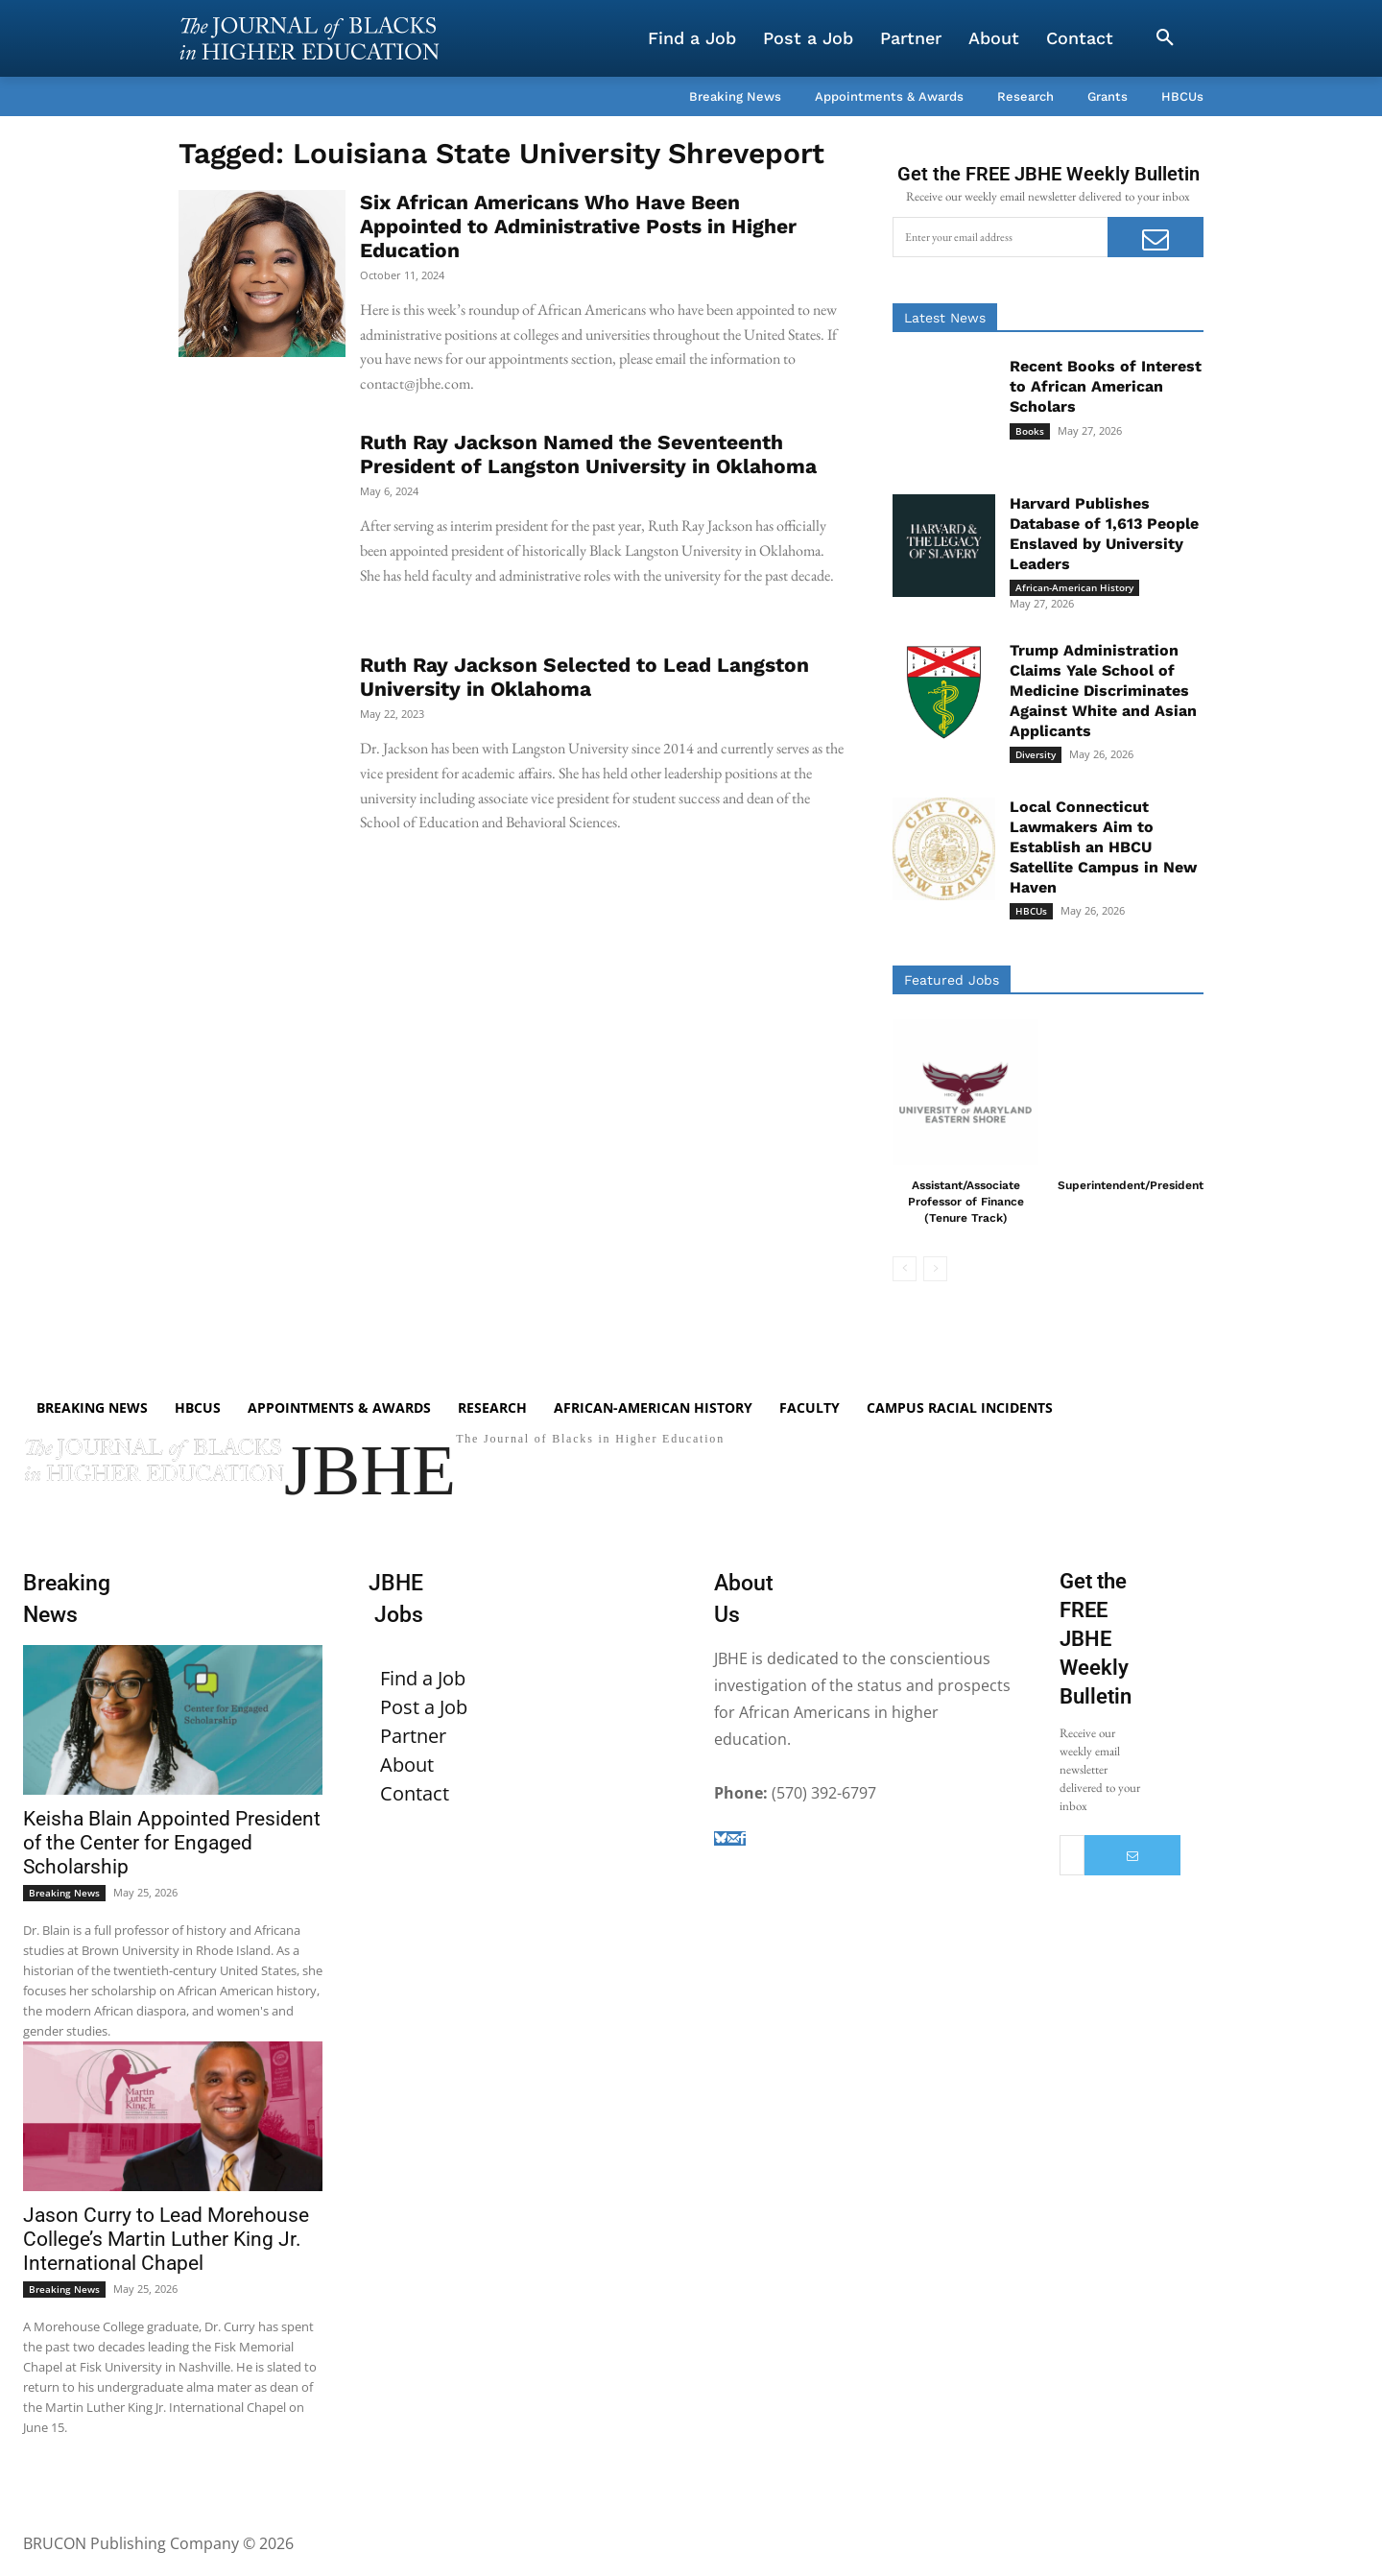  I want to click on Local Connecticut Lawmakers Aim to Establish an HBCU Satellite Campus in New Haven, so click(1103, 846).